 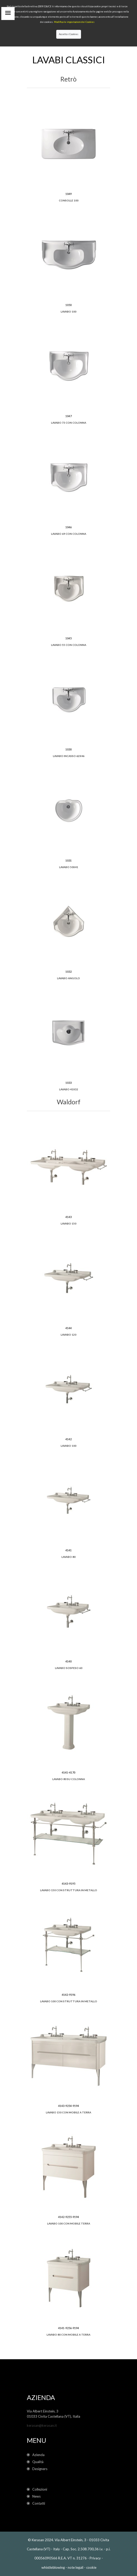 What do you see at coordinates (68, 2001) in the screenshot?
I see `lavabo 100 con struttura in metallo` at bounding box center [68, 2001].